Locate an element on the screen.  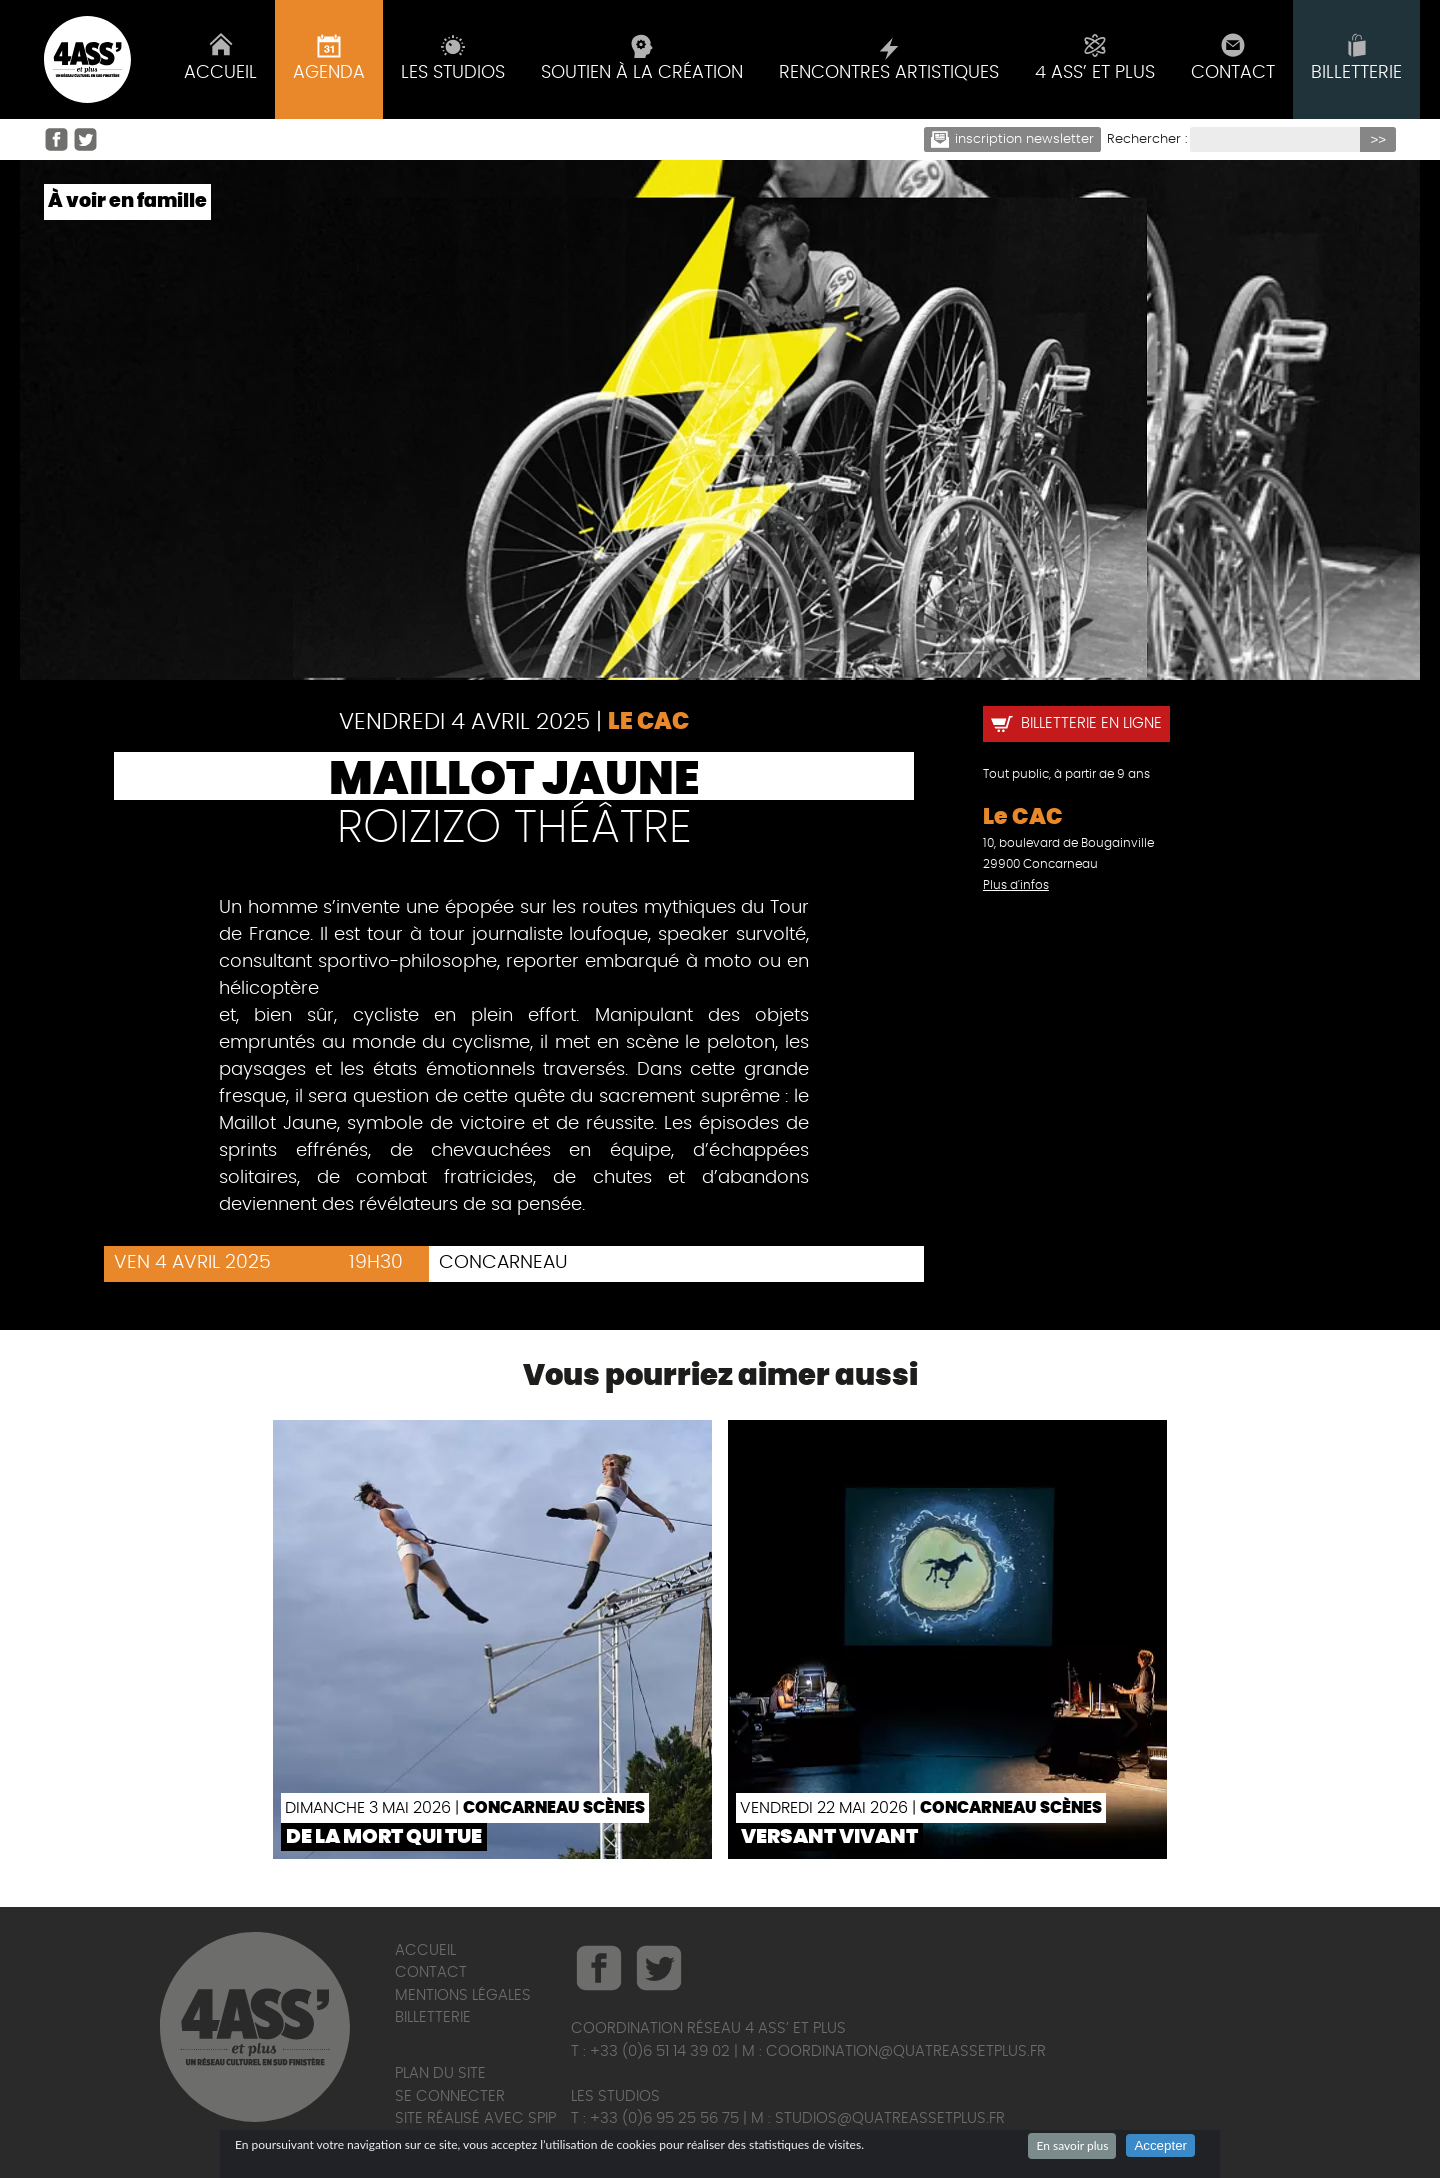
Mentions légales is located at coordinates (463, 1995).